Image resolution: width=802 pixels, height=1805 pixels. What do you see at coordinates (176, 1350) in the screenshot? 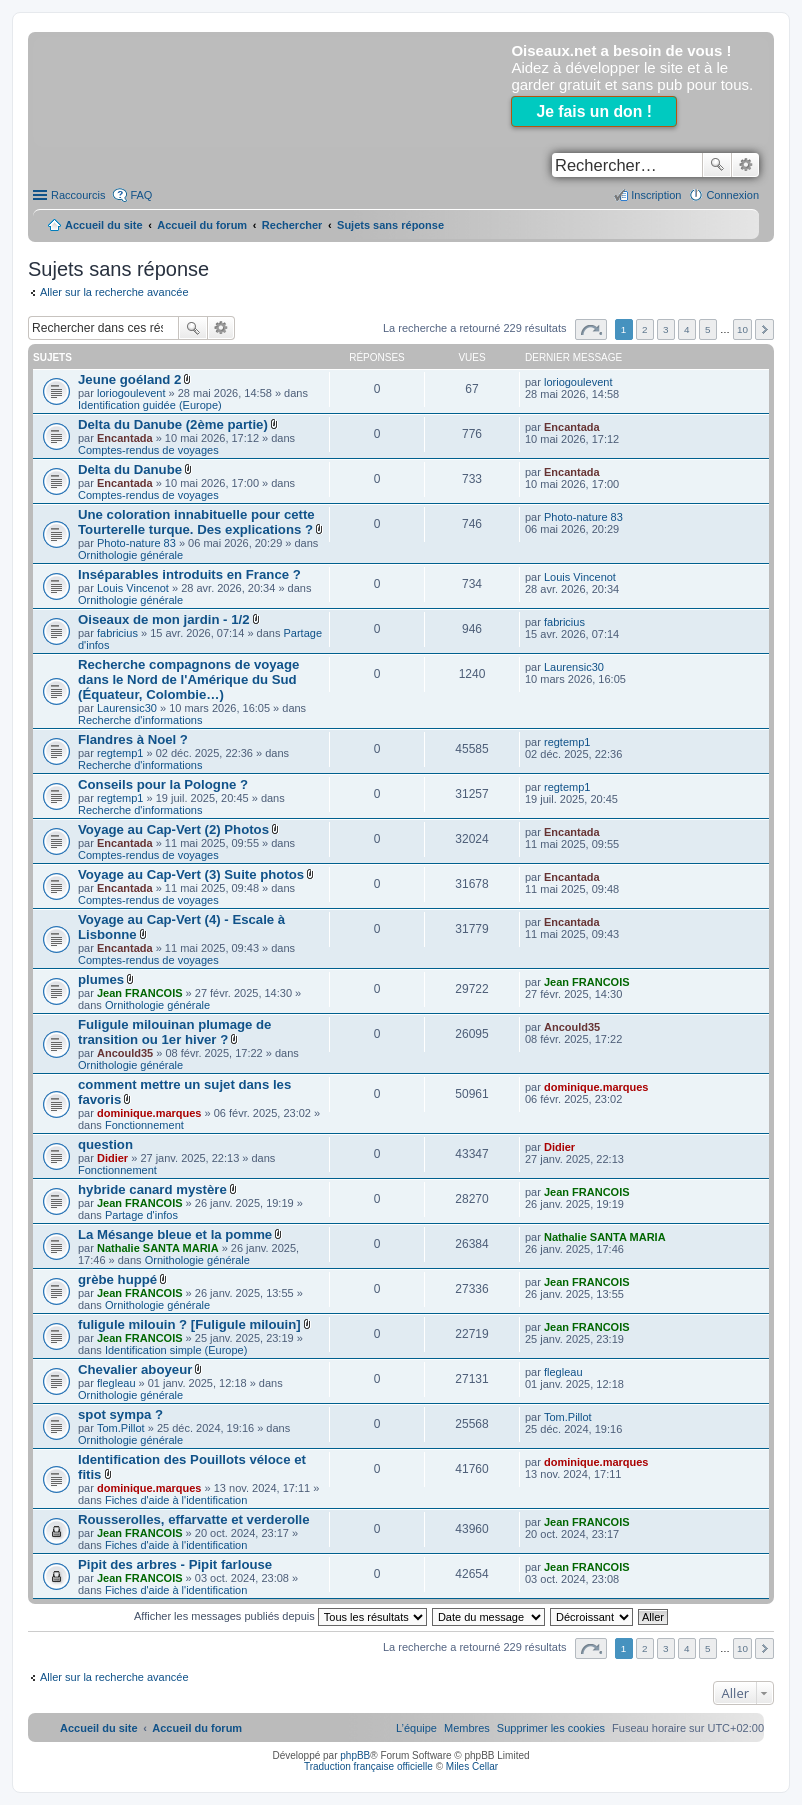
I see `Identification simple (Europe)` at bounding box center [176, 1350].